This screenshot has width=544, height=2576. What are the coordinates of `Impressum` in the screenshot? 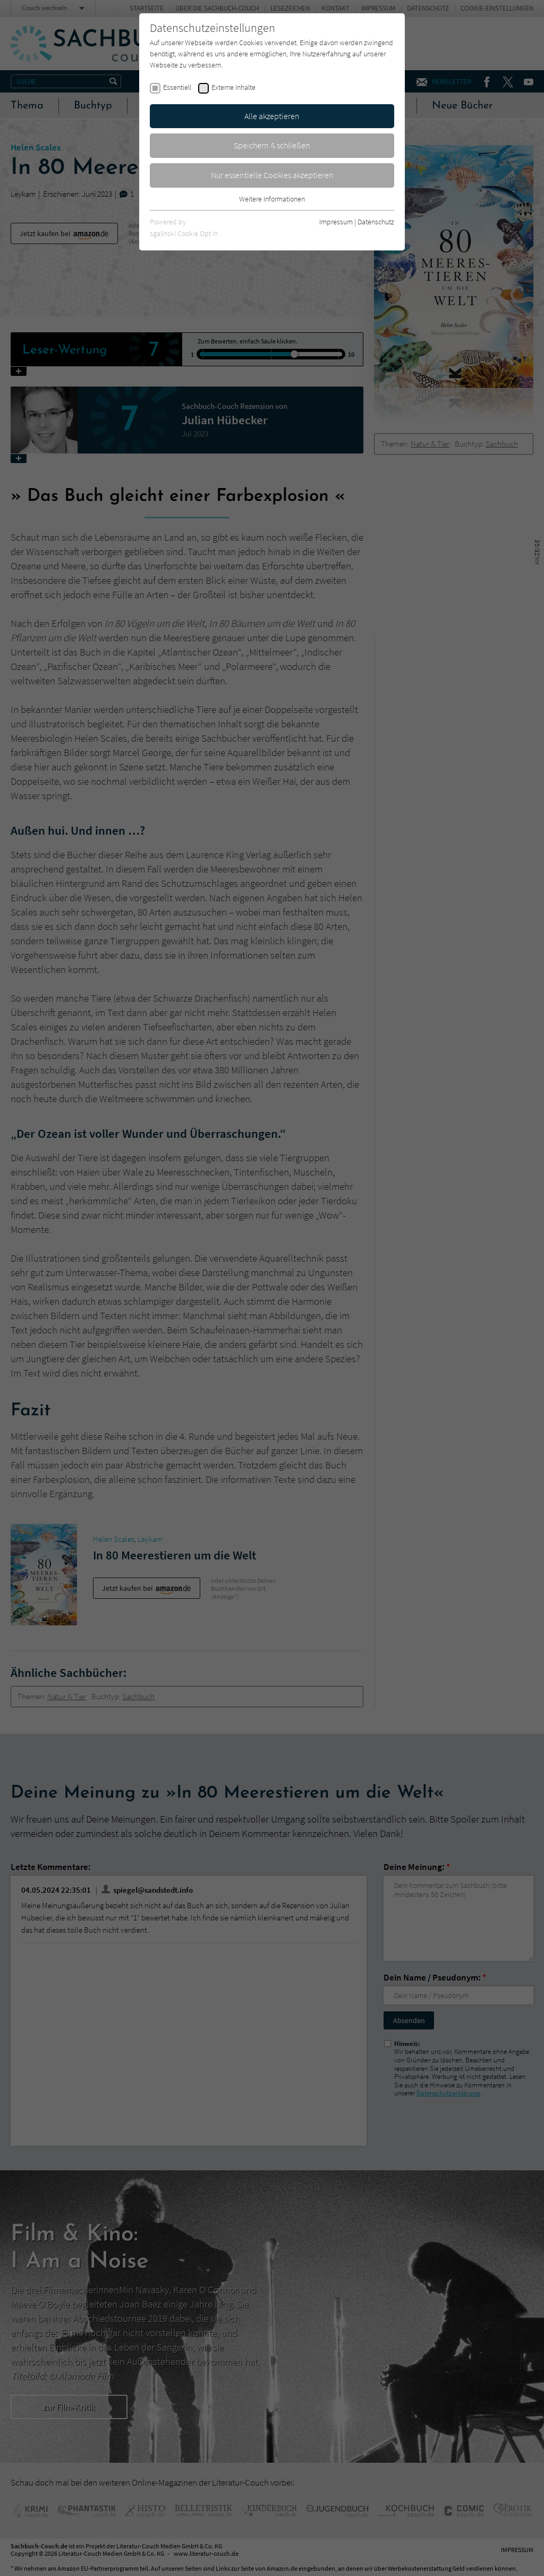 It's located at (336, 221).